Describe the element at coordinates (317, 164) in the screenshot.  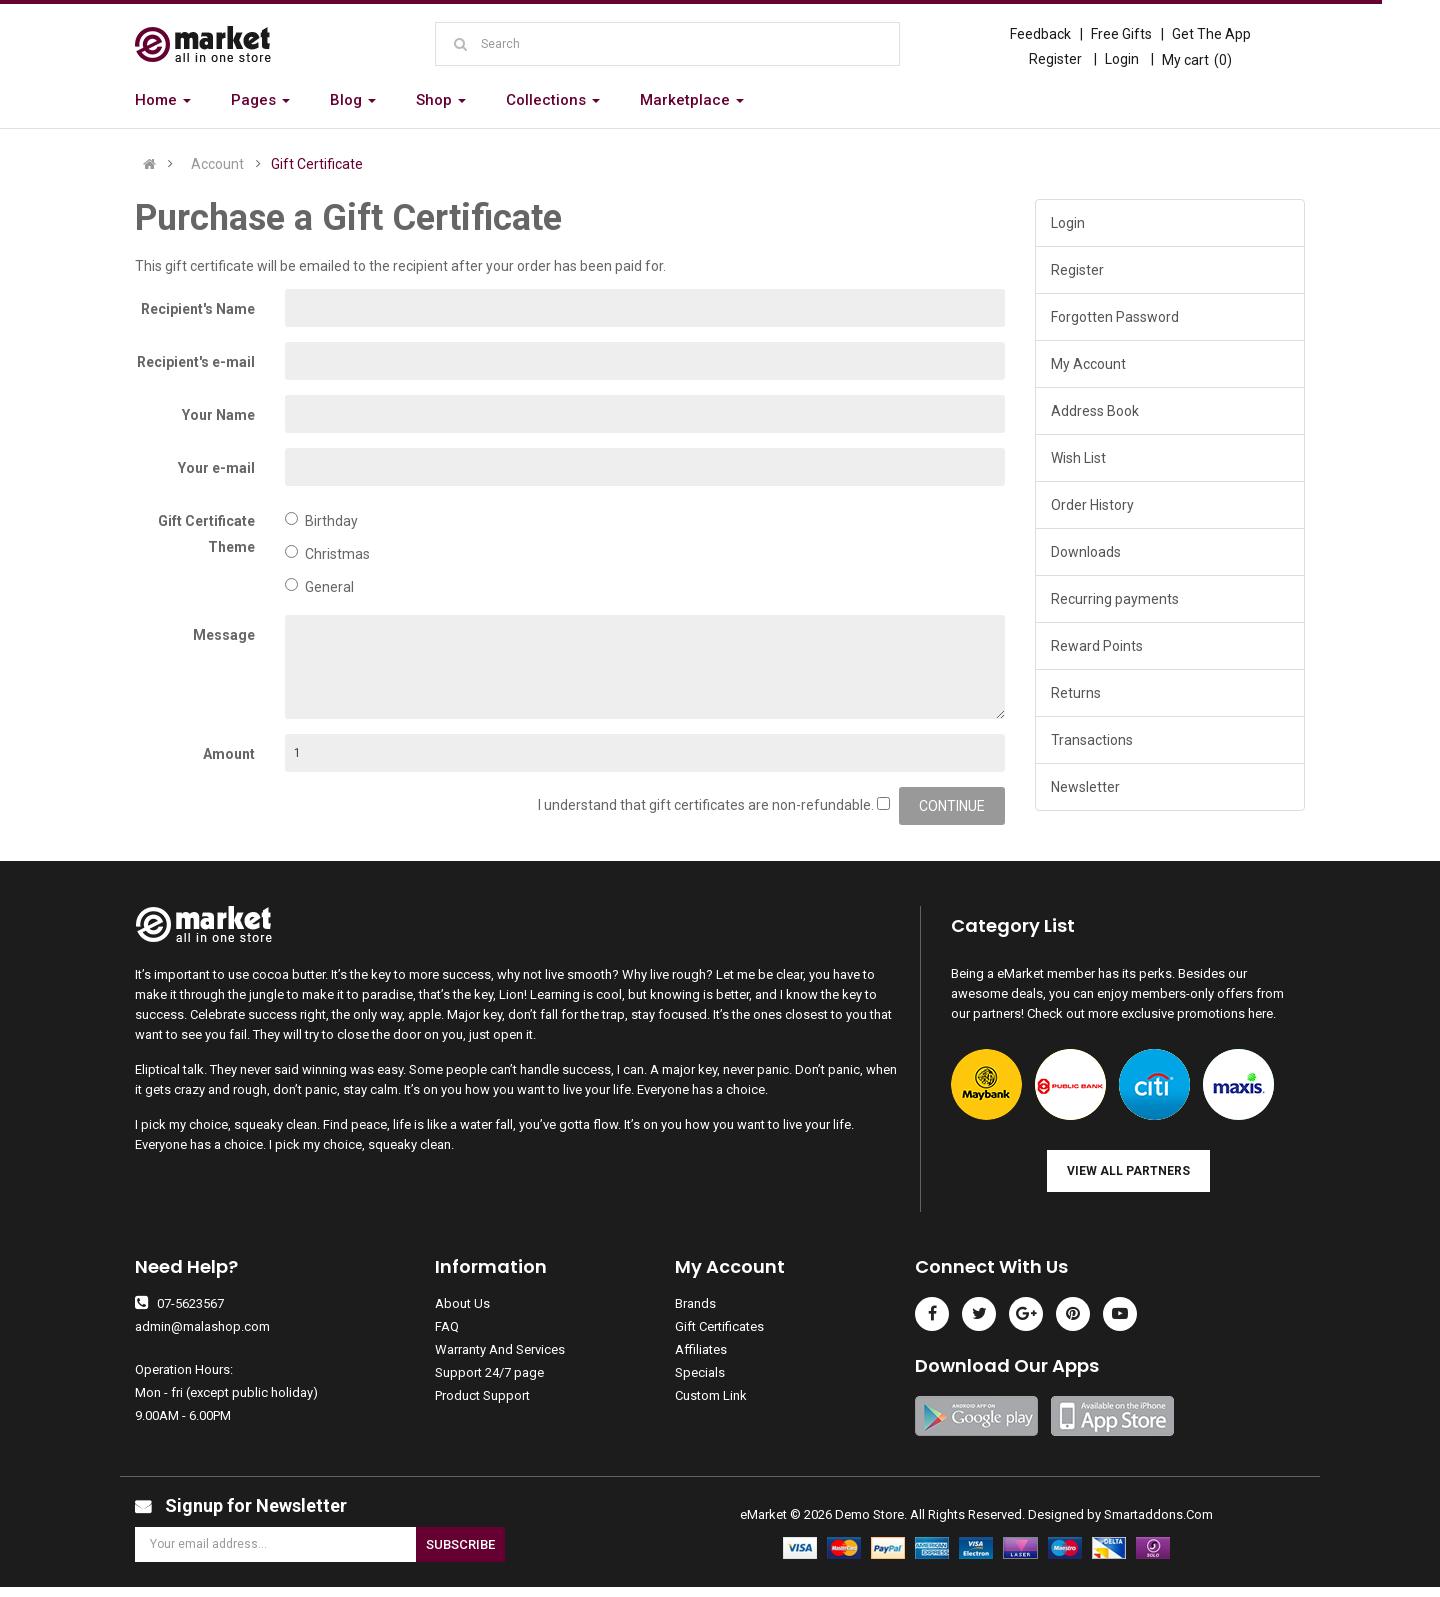
I see `Gift Certificate` at that location.